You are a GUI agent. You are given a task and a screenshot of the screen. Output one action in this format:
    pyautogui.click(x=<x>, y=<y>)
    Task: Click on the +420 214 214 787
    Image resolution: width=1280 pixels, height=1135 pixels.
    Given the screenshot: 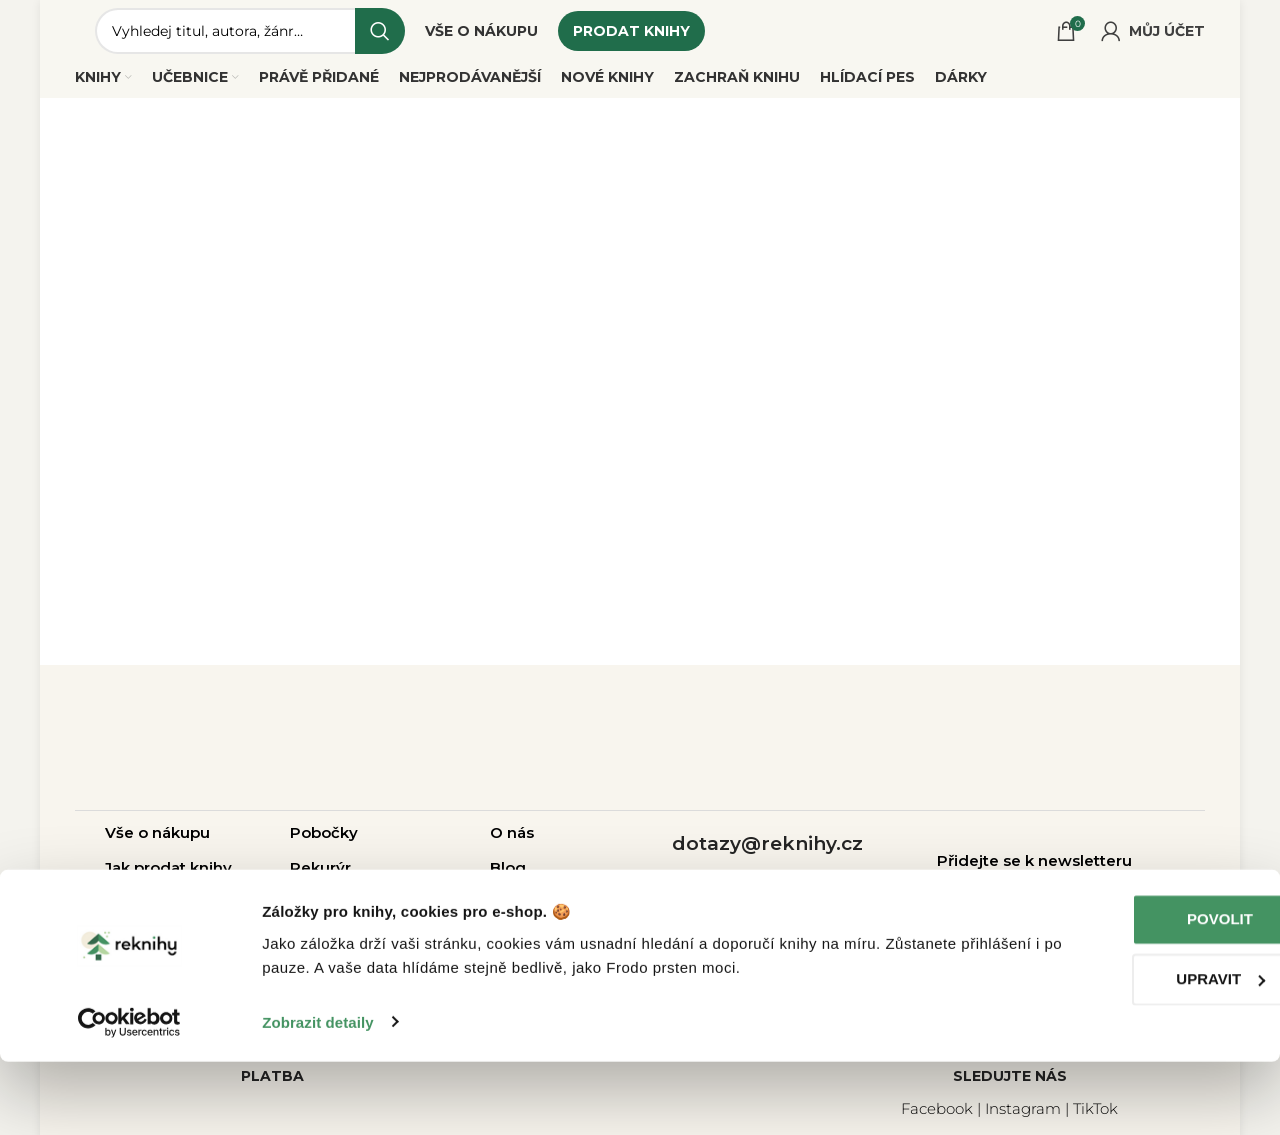 What is the action you would take?
    pyautogui.click(x=767, y=892)
    